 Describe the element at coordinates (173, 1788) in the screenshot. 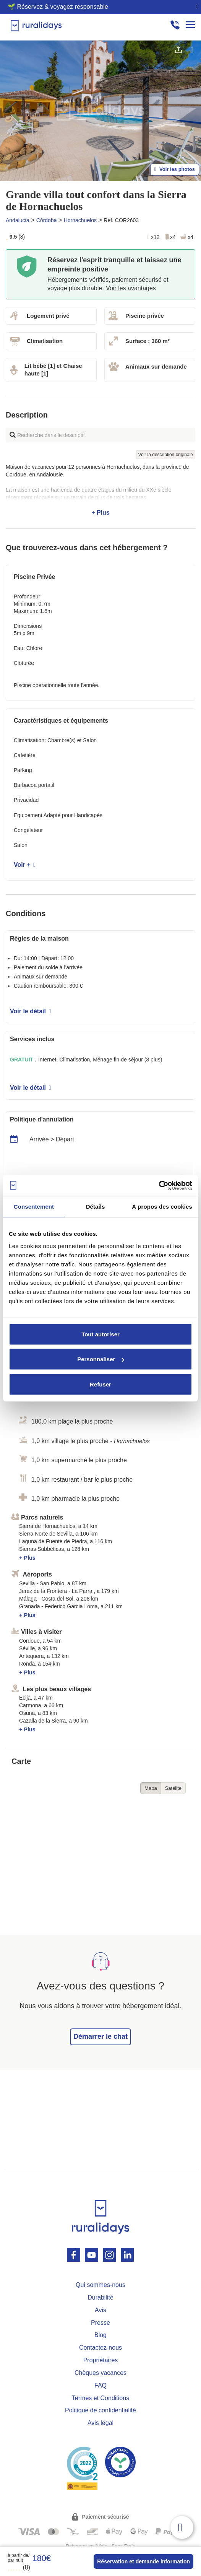

I see `Satélite` at that location.